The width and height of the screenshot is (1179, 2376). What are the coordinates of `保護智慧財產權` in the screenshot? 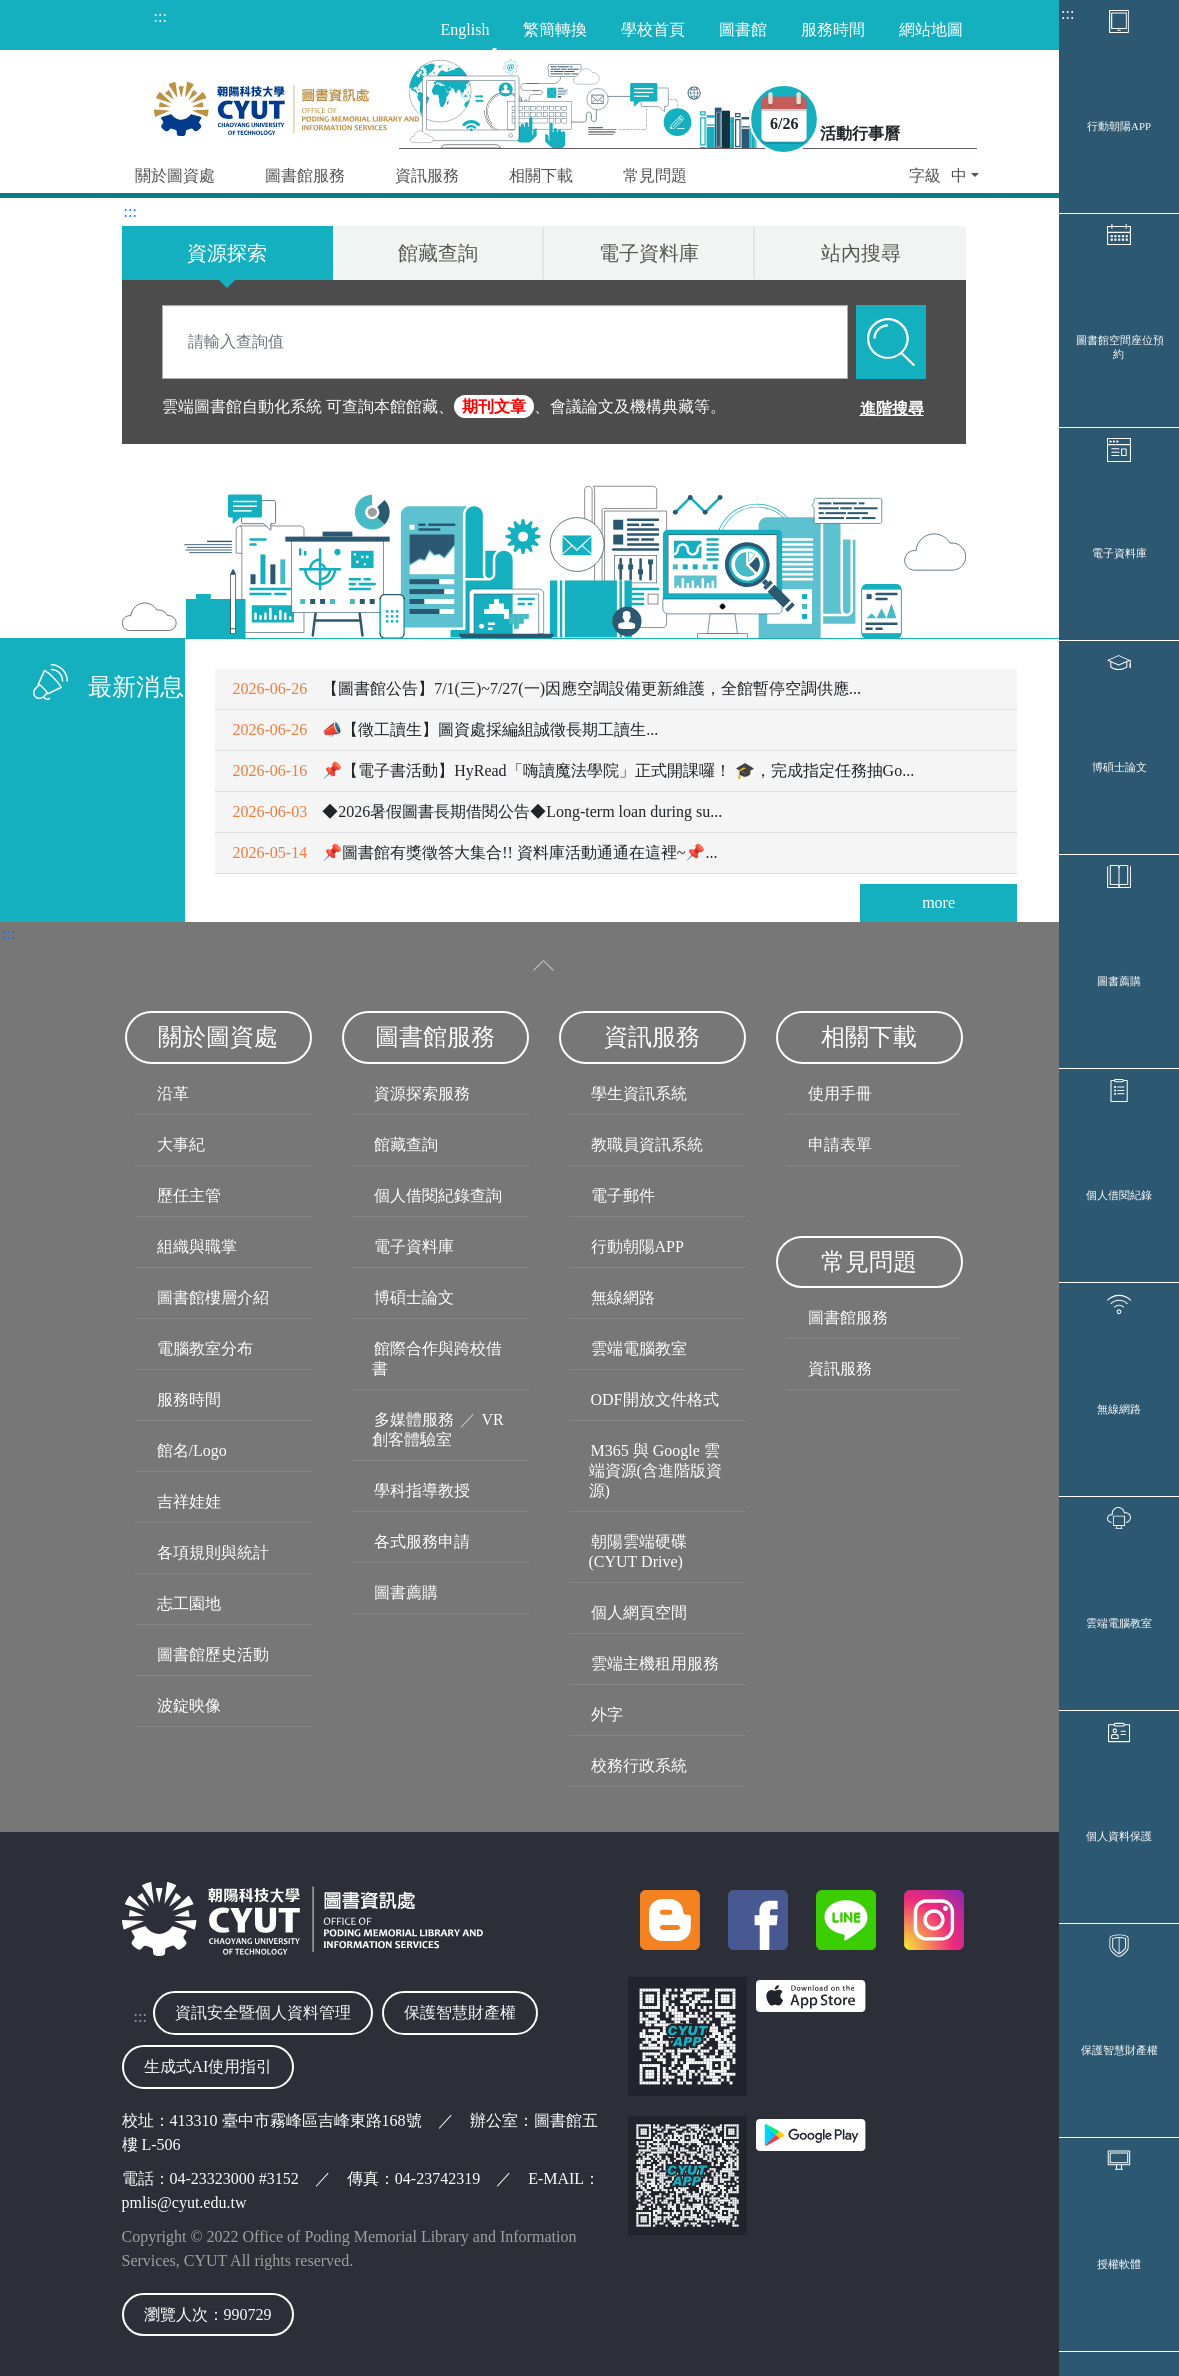 It's located at (1119, 2050).